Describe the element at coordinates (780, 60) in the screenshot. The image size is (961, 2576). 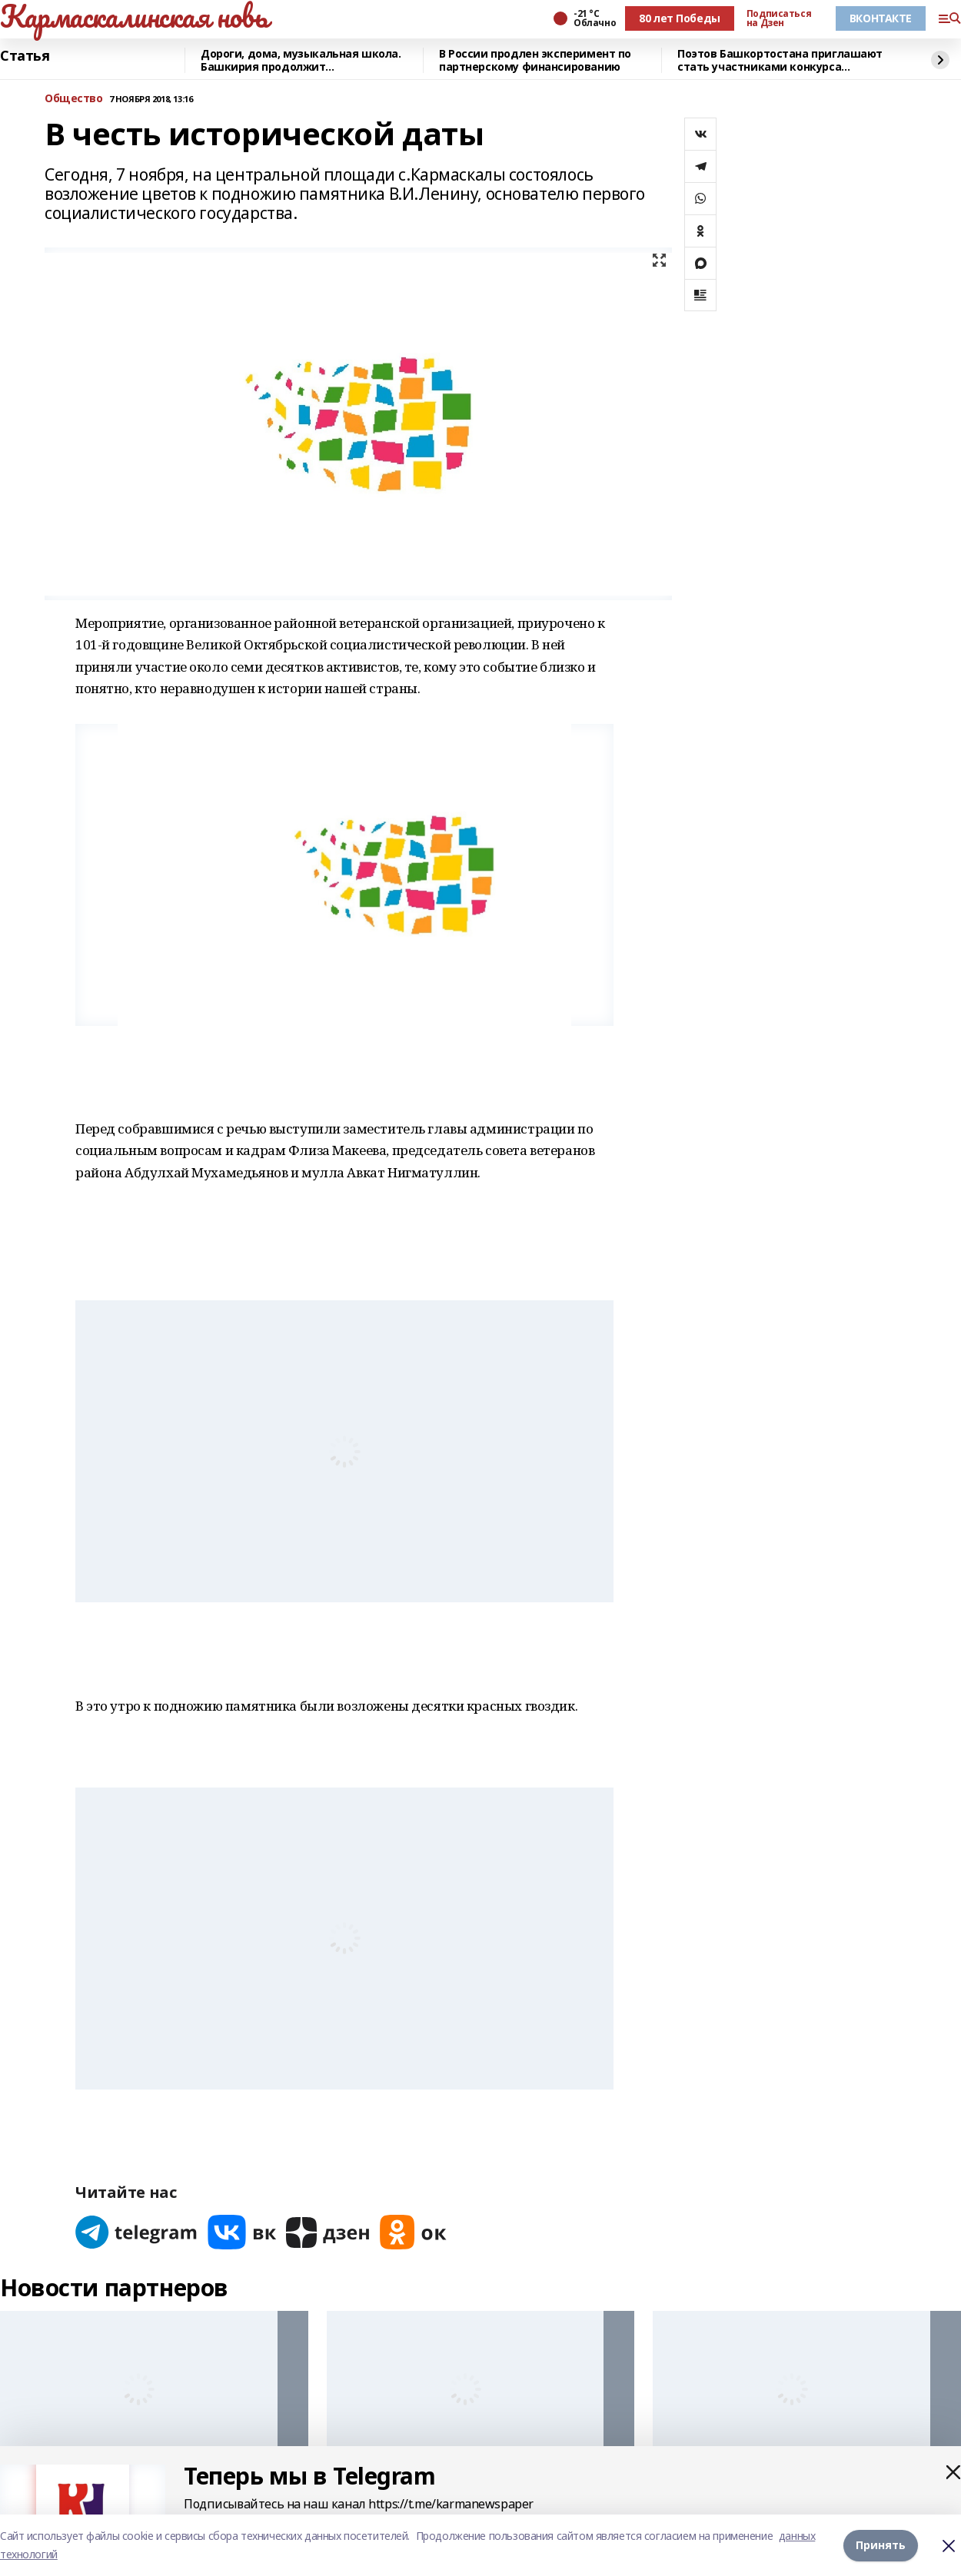
I see `Поэтов Башкортостана приглашают стать участниками конкурса «Знание.Авторы»` at that location.